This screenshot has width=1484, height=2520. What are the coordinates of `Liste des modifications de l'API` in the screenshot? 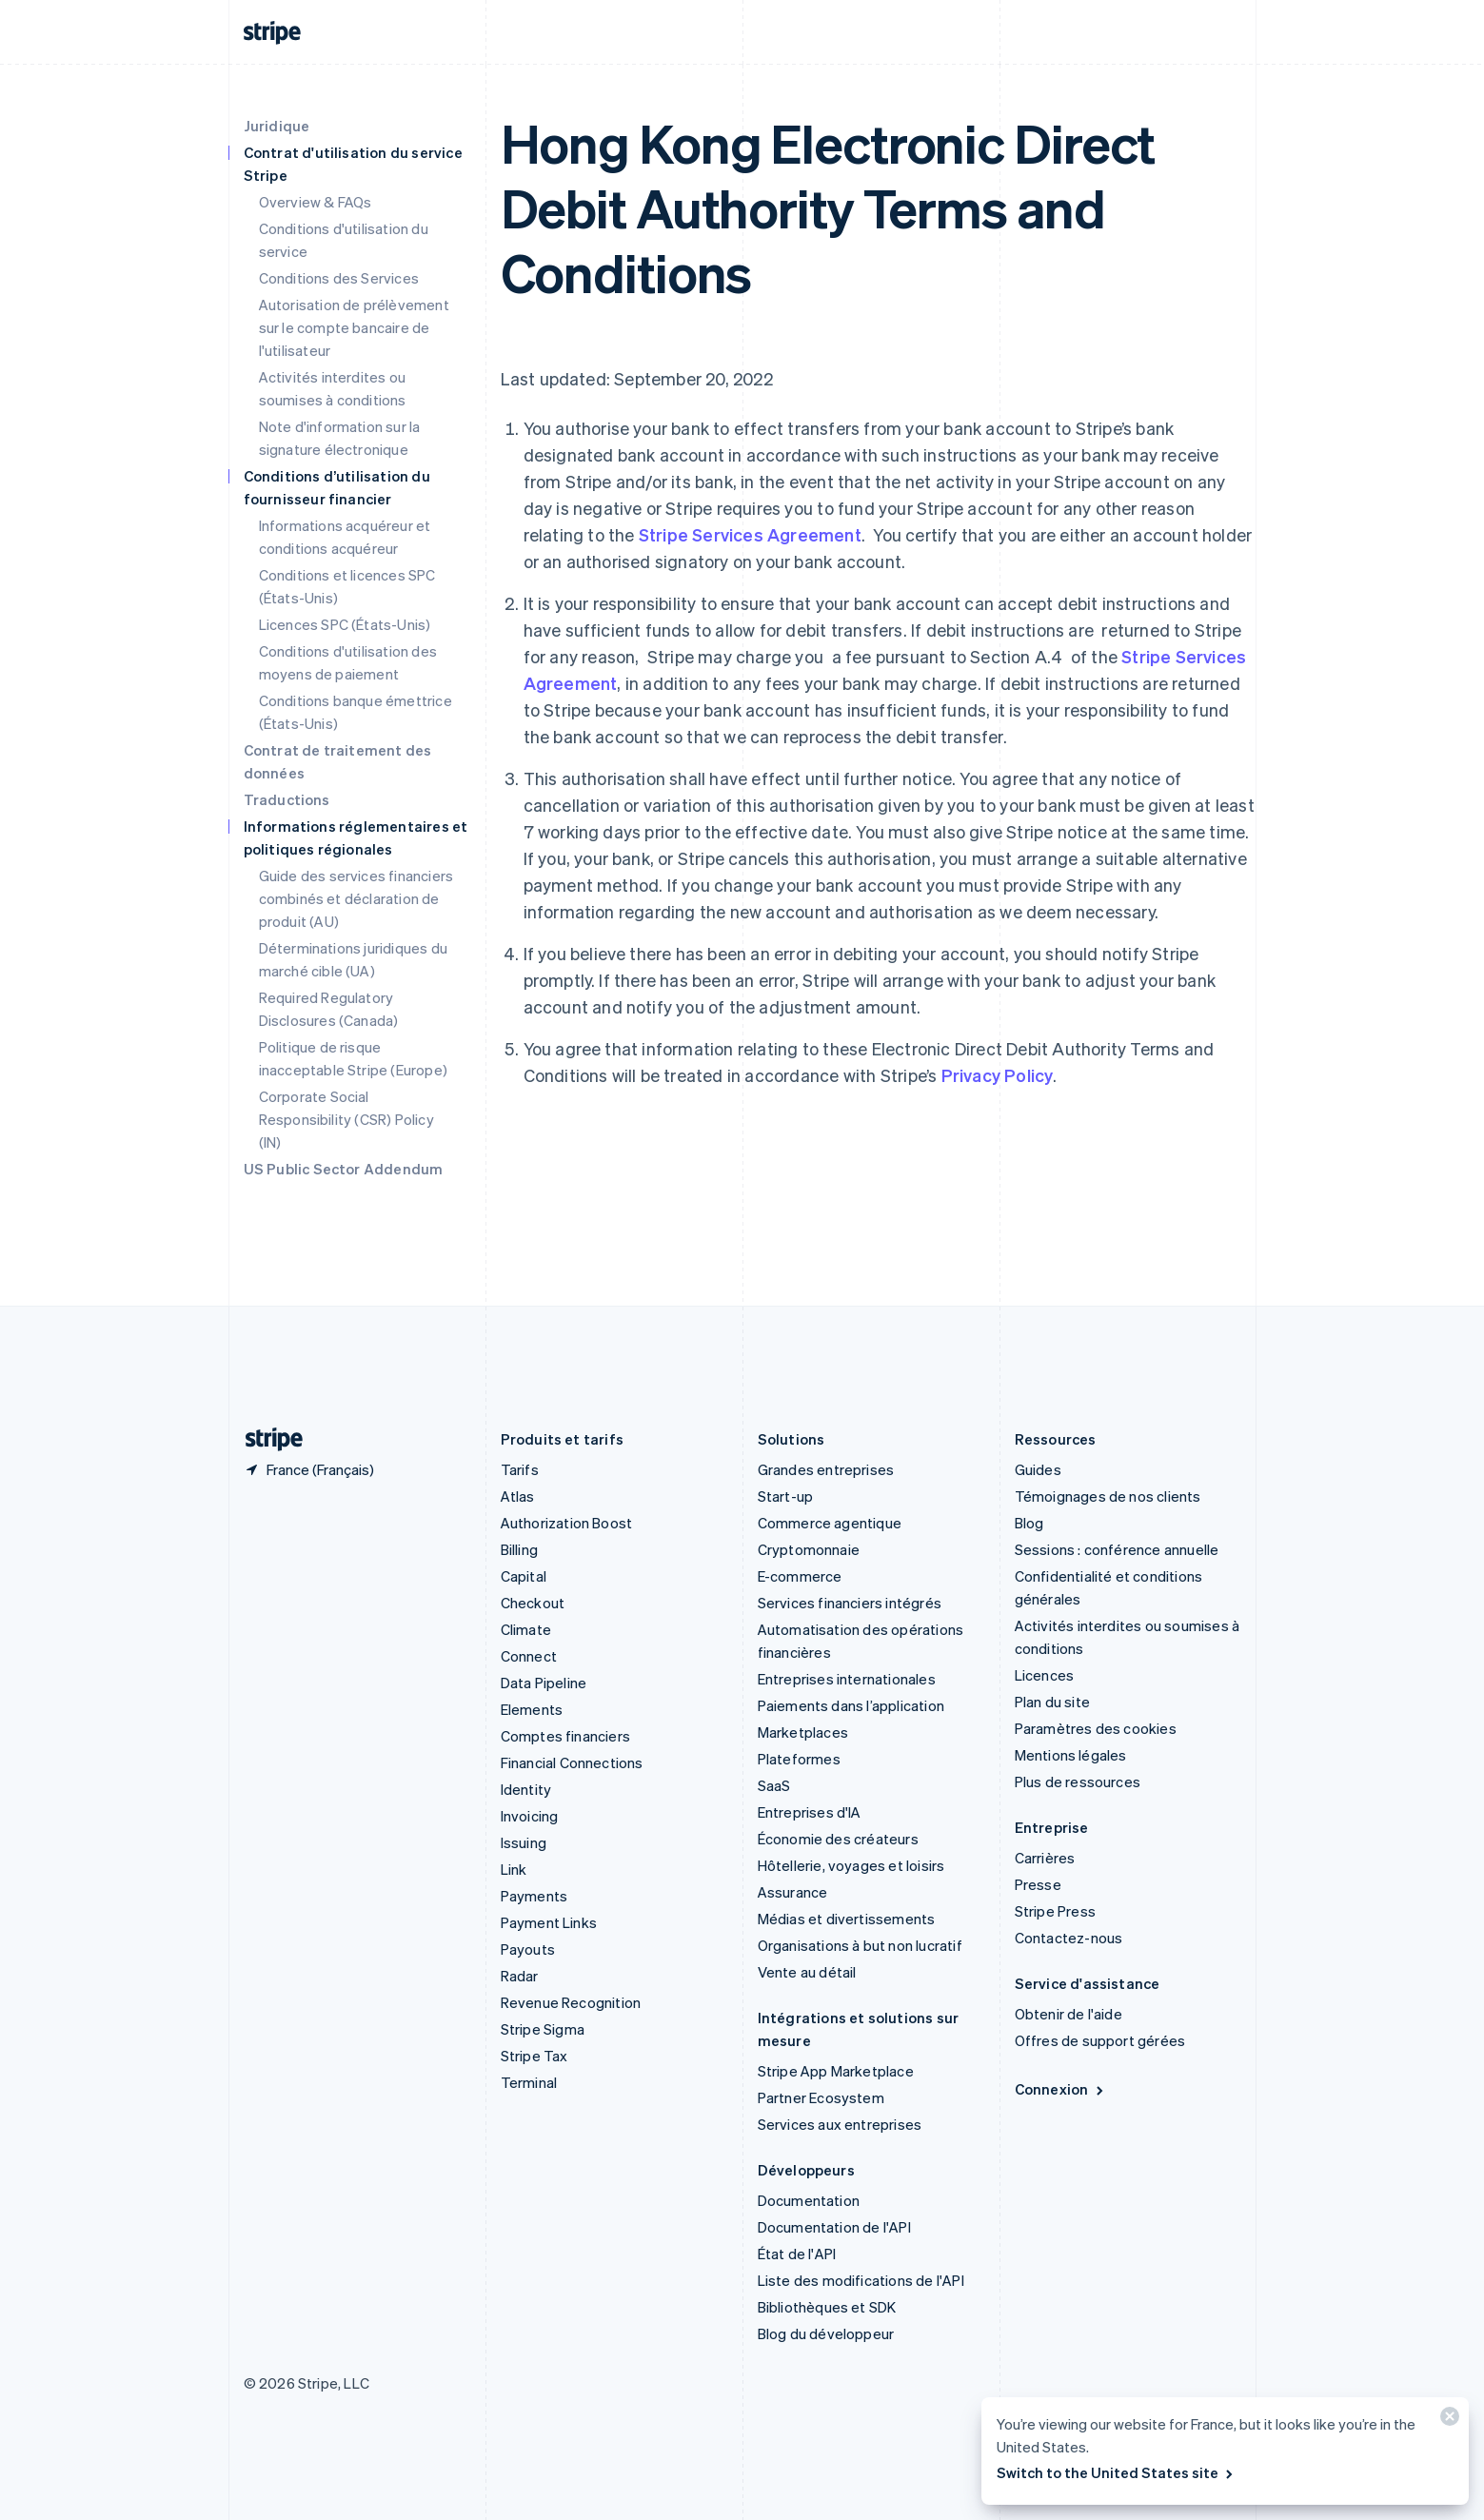 It's located at (861, 2280).